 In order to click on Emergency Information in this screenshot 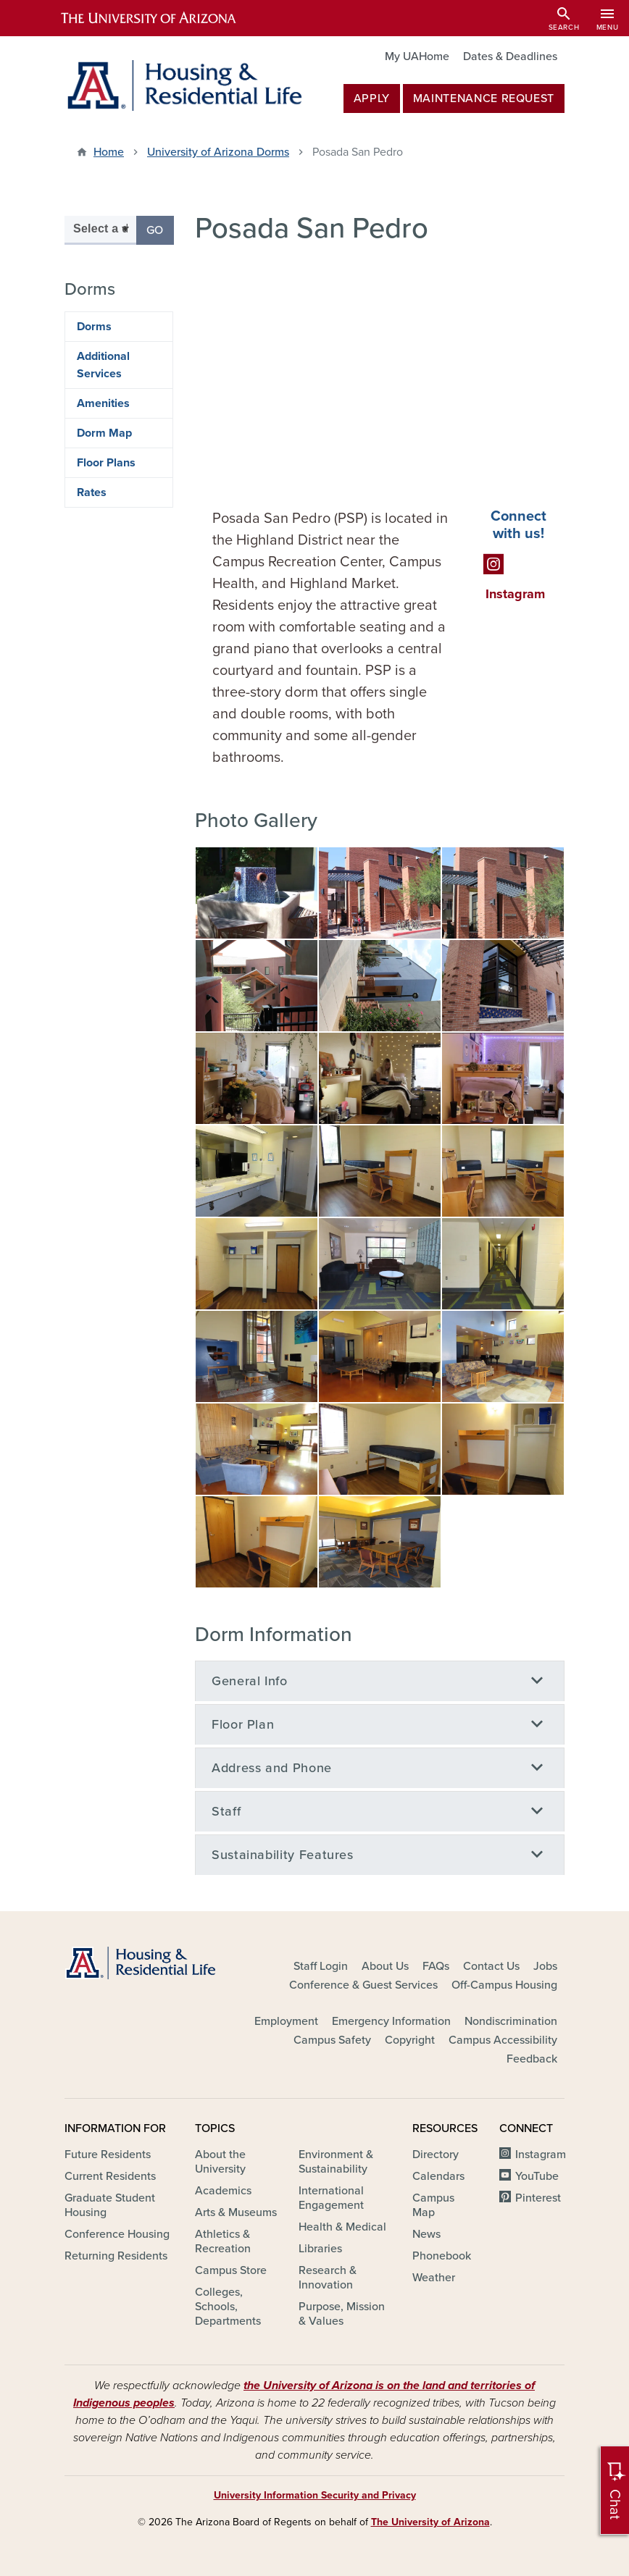, I will do `click(391, 2021)`.